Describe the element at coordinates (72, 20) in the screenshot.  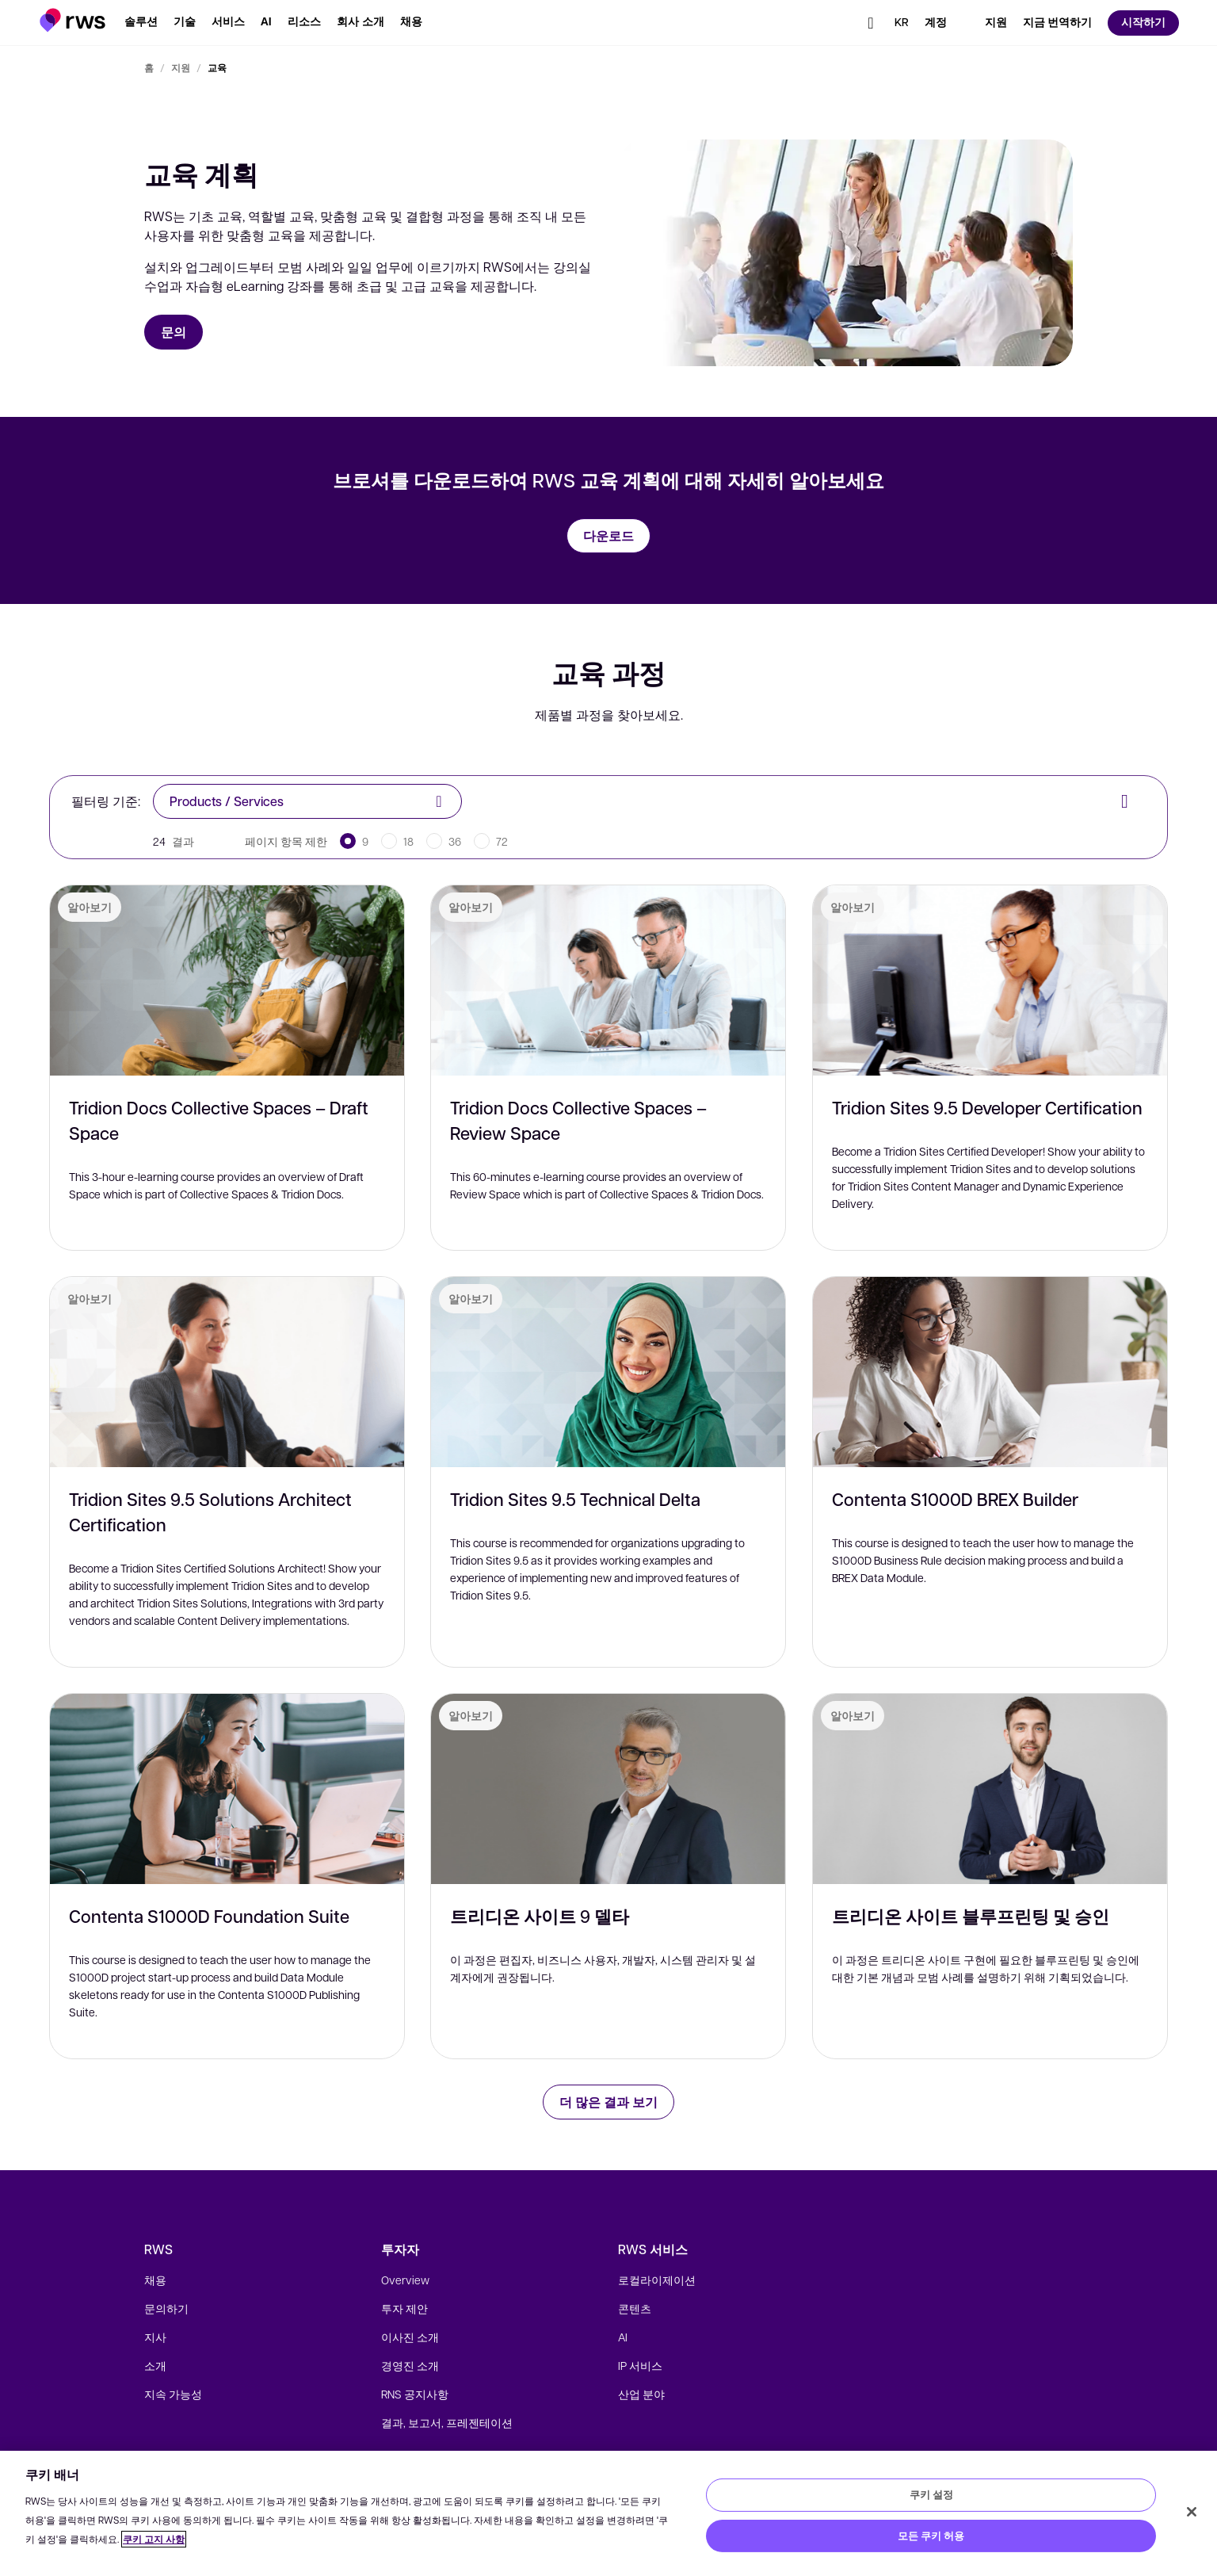
I see `[button]` at that location.